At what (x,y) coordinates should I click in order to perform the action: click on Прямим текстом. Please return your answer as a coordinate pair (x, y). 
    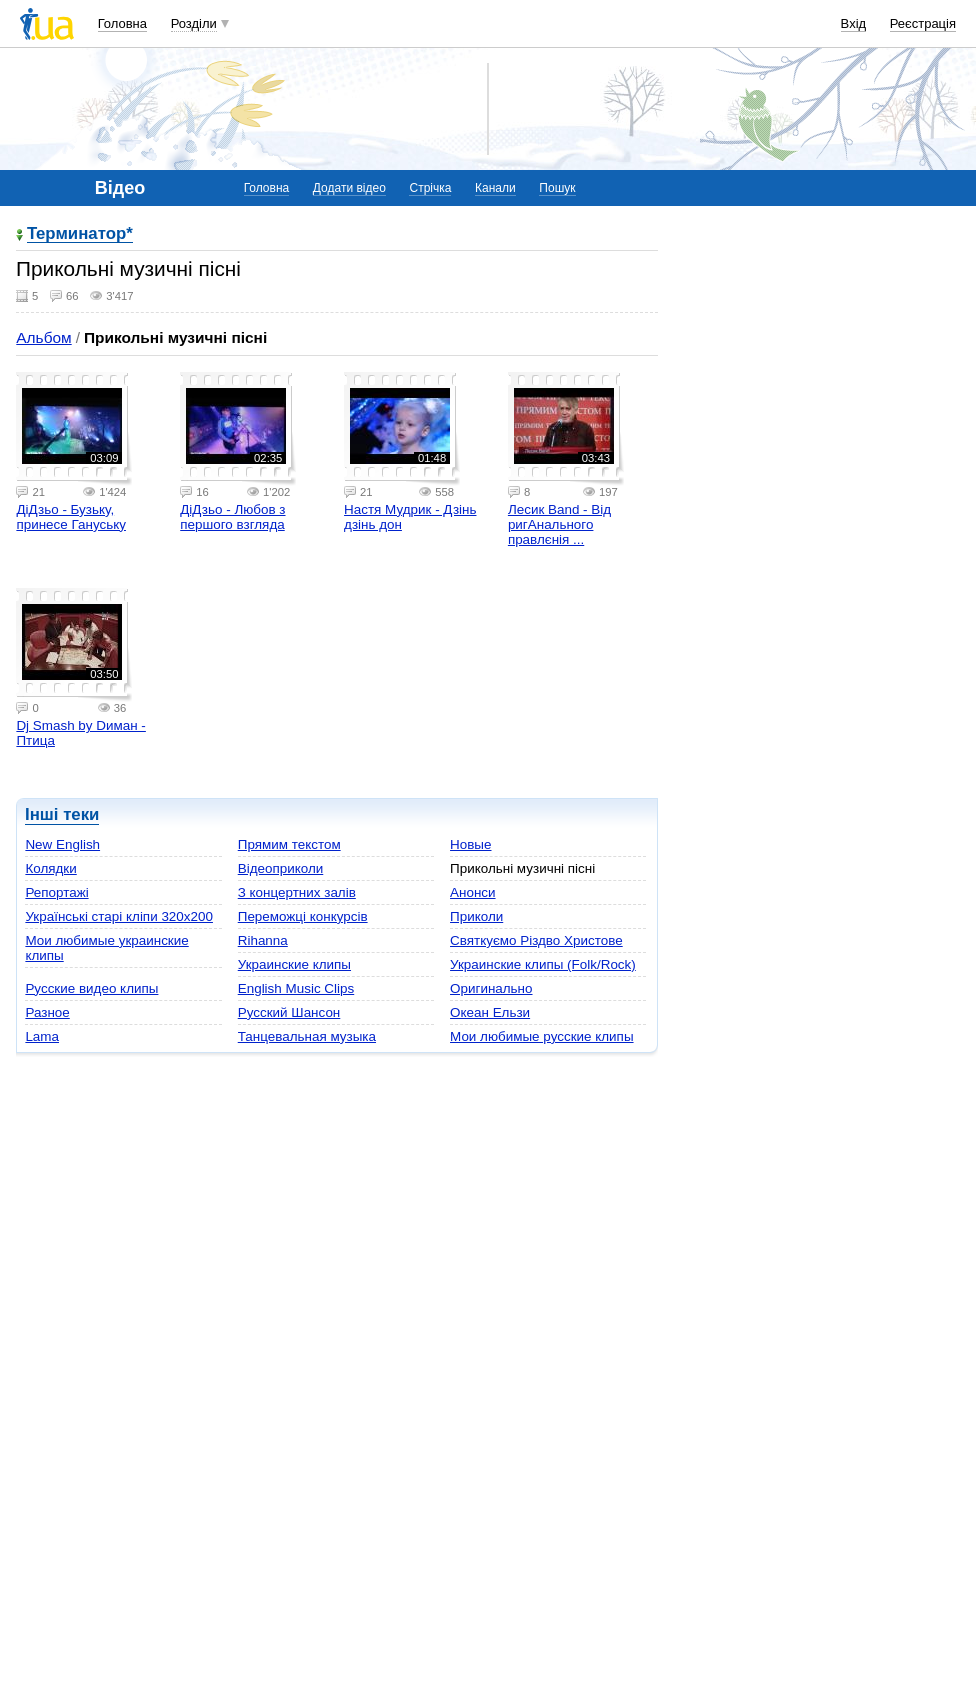
    Looking at the image, I should click on (289, 844).